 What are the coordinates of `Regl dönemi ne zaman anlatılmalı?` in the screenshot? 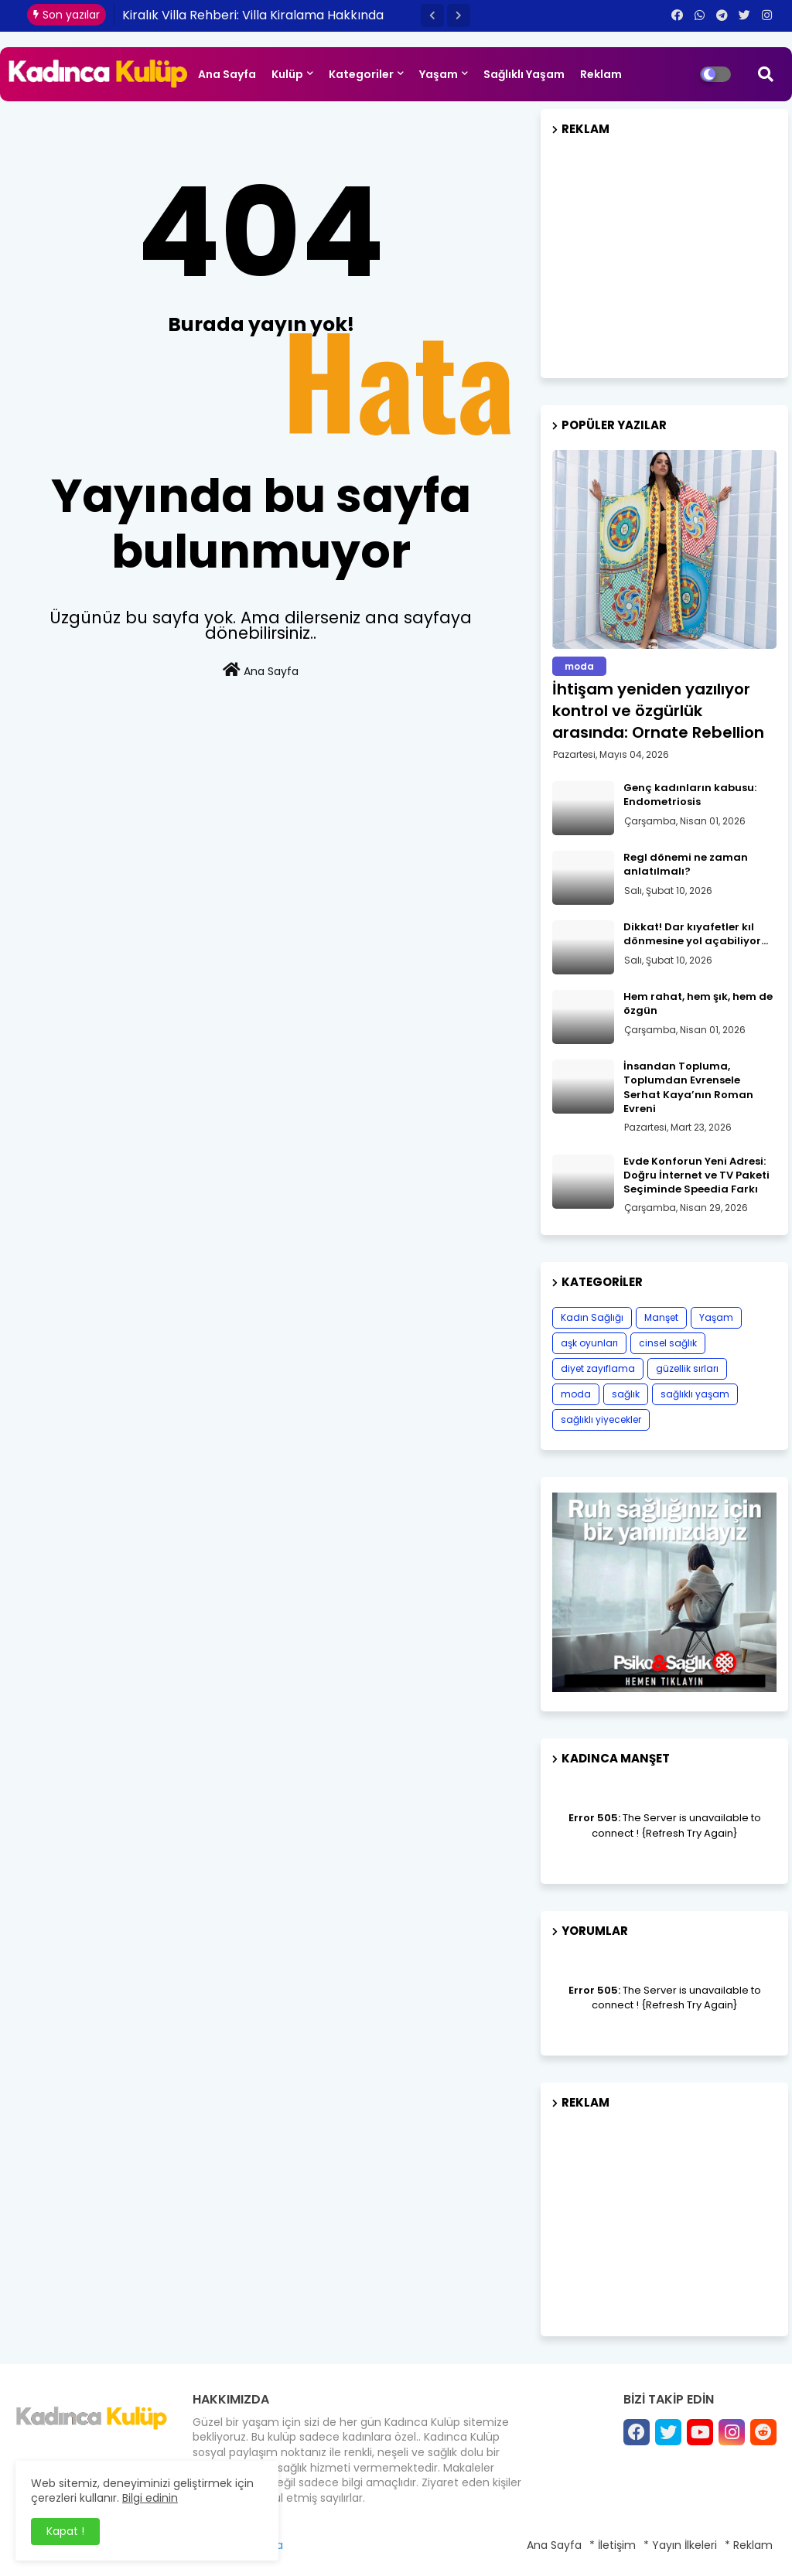 It's located at (685, 865).